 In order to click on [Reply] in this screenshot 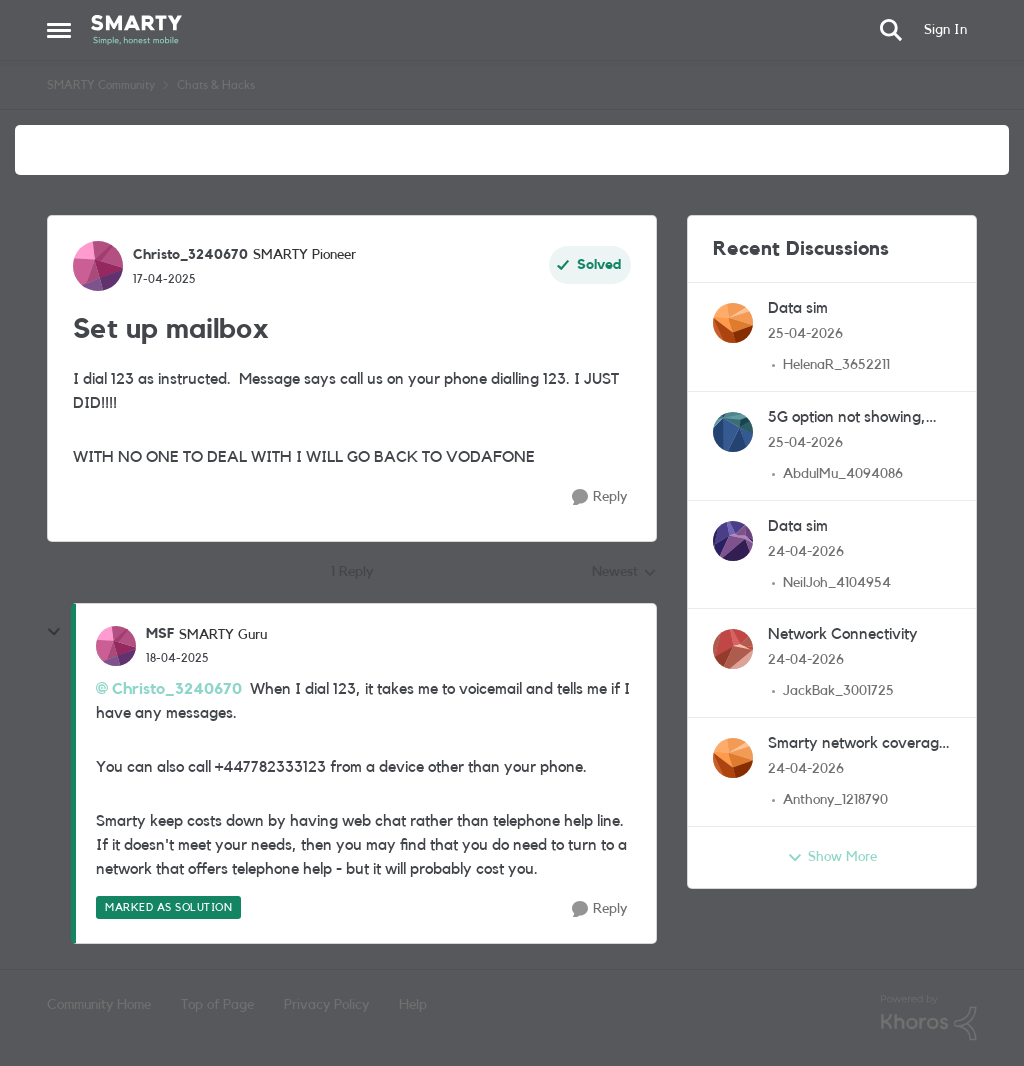, I will do `click(599, 497)`.